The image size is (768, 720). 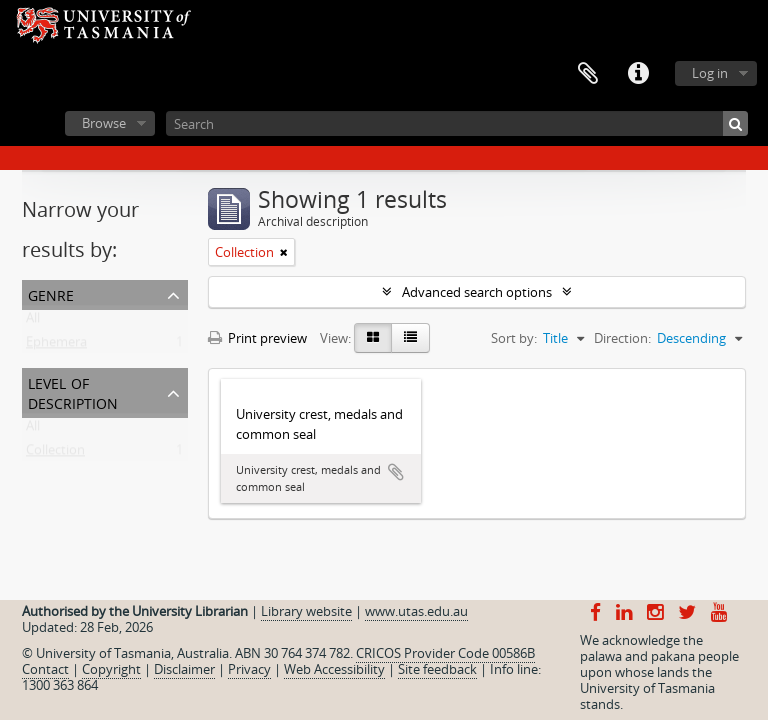 I want to click on Advanced search options, so click(x=477, y=292).